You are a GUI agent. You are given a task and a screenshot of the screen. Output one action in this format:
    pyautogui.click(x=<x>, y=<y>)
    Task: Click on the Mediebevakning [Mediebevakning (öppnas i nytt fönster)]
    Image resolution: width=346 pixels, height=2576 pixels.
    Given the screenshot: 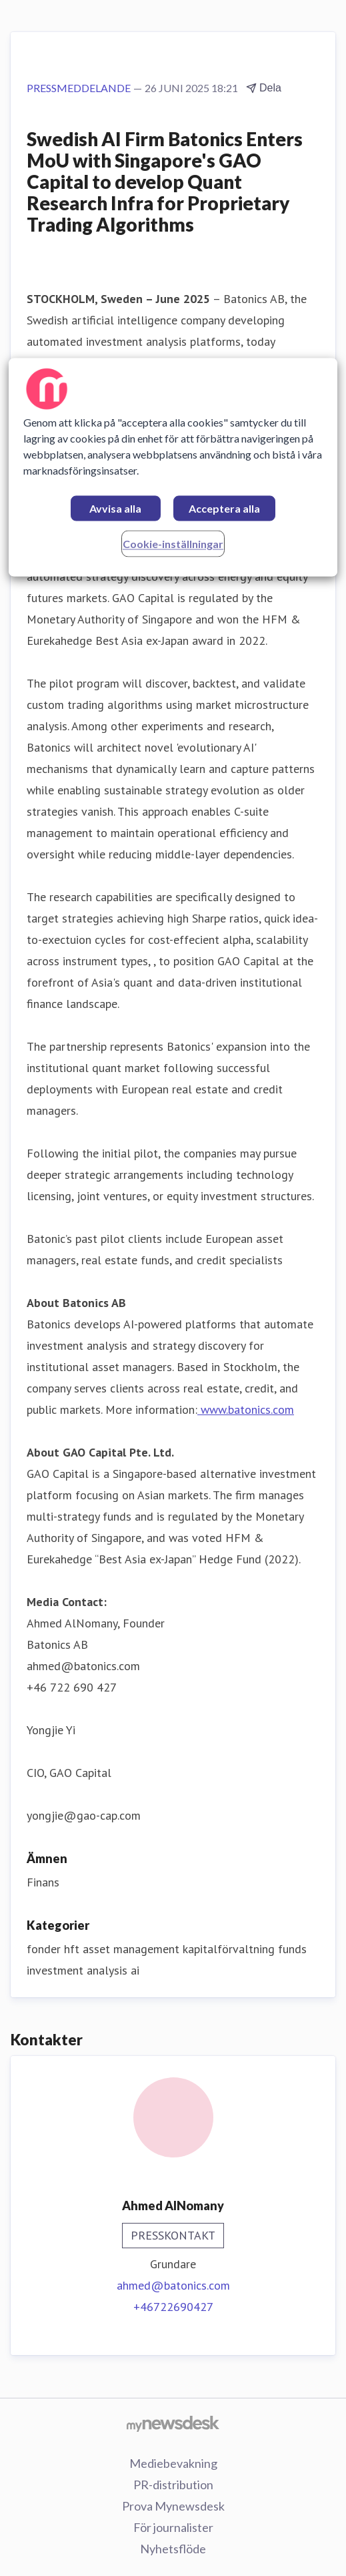 What is the action you would take?
    pyautogui.click(x=173, y=2463)
    